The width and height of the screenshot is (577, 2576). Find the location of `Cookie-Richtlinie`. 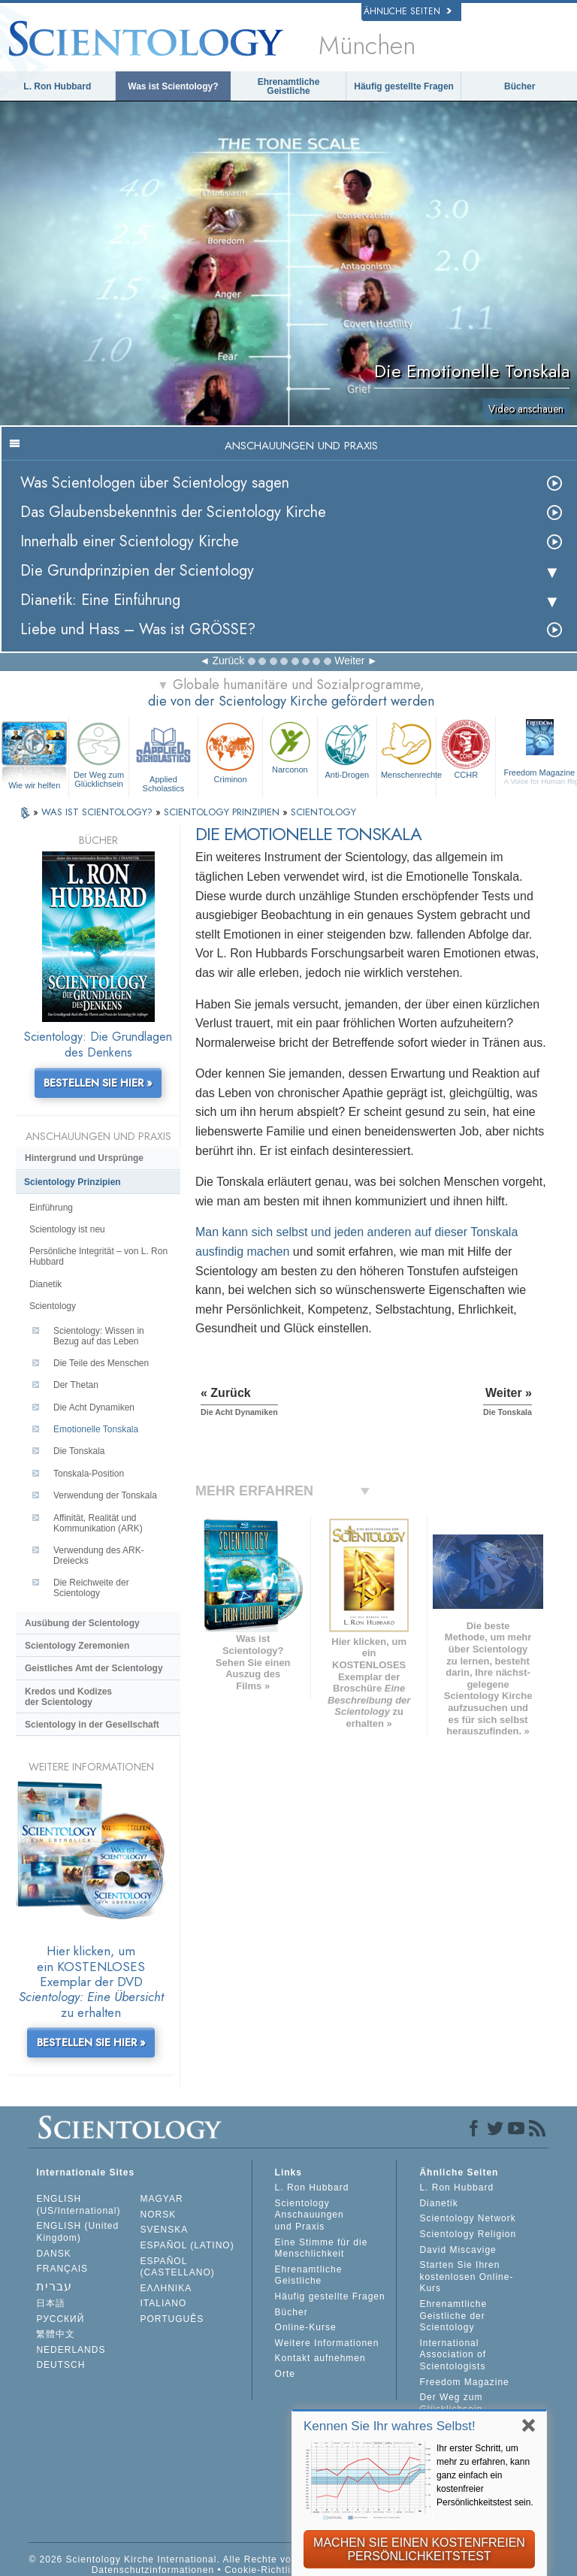

Cookie-Richtlinie is located at coordinates (265, 2570).